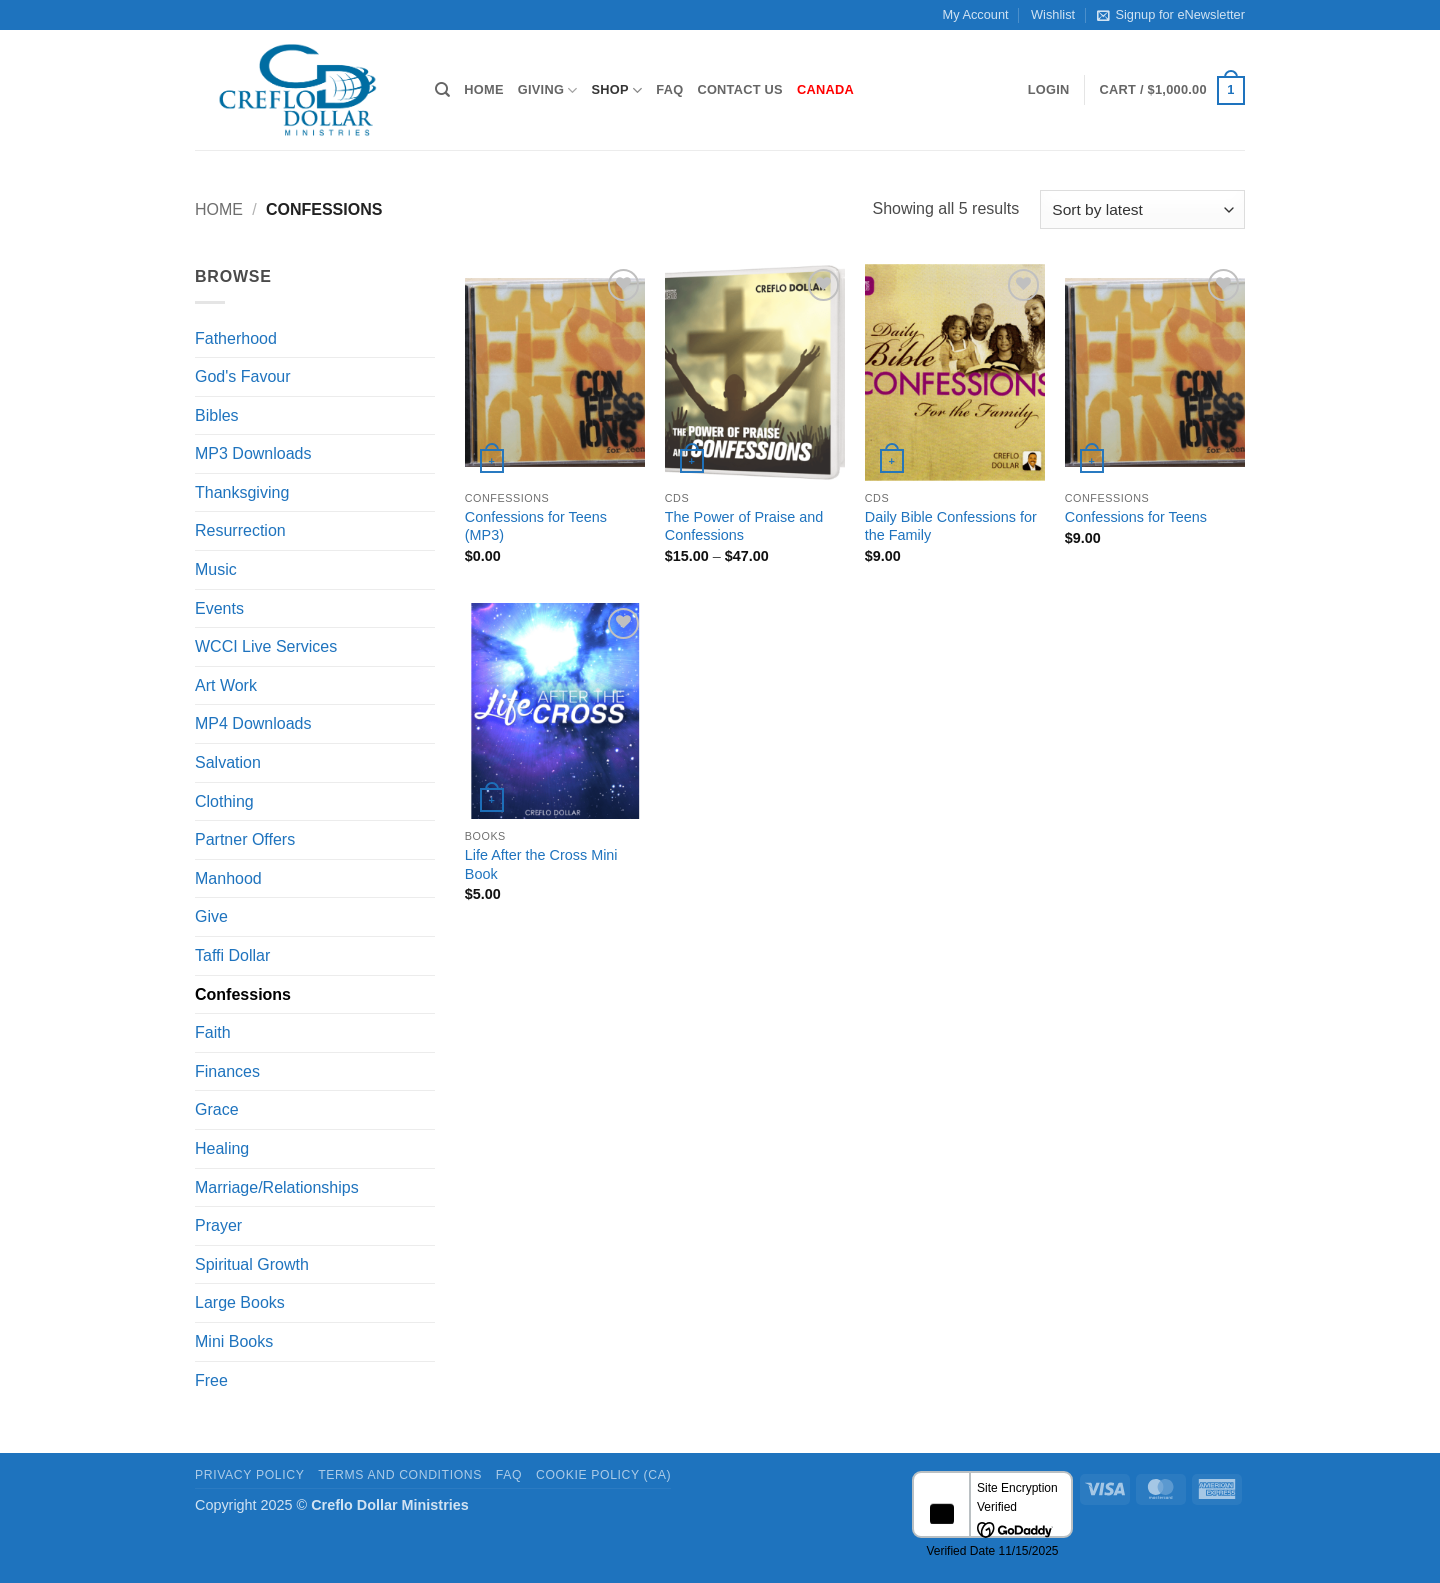 This screenshot has height=1583, width=1440. I want to click on Fatherhood, so click(236, 338).